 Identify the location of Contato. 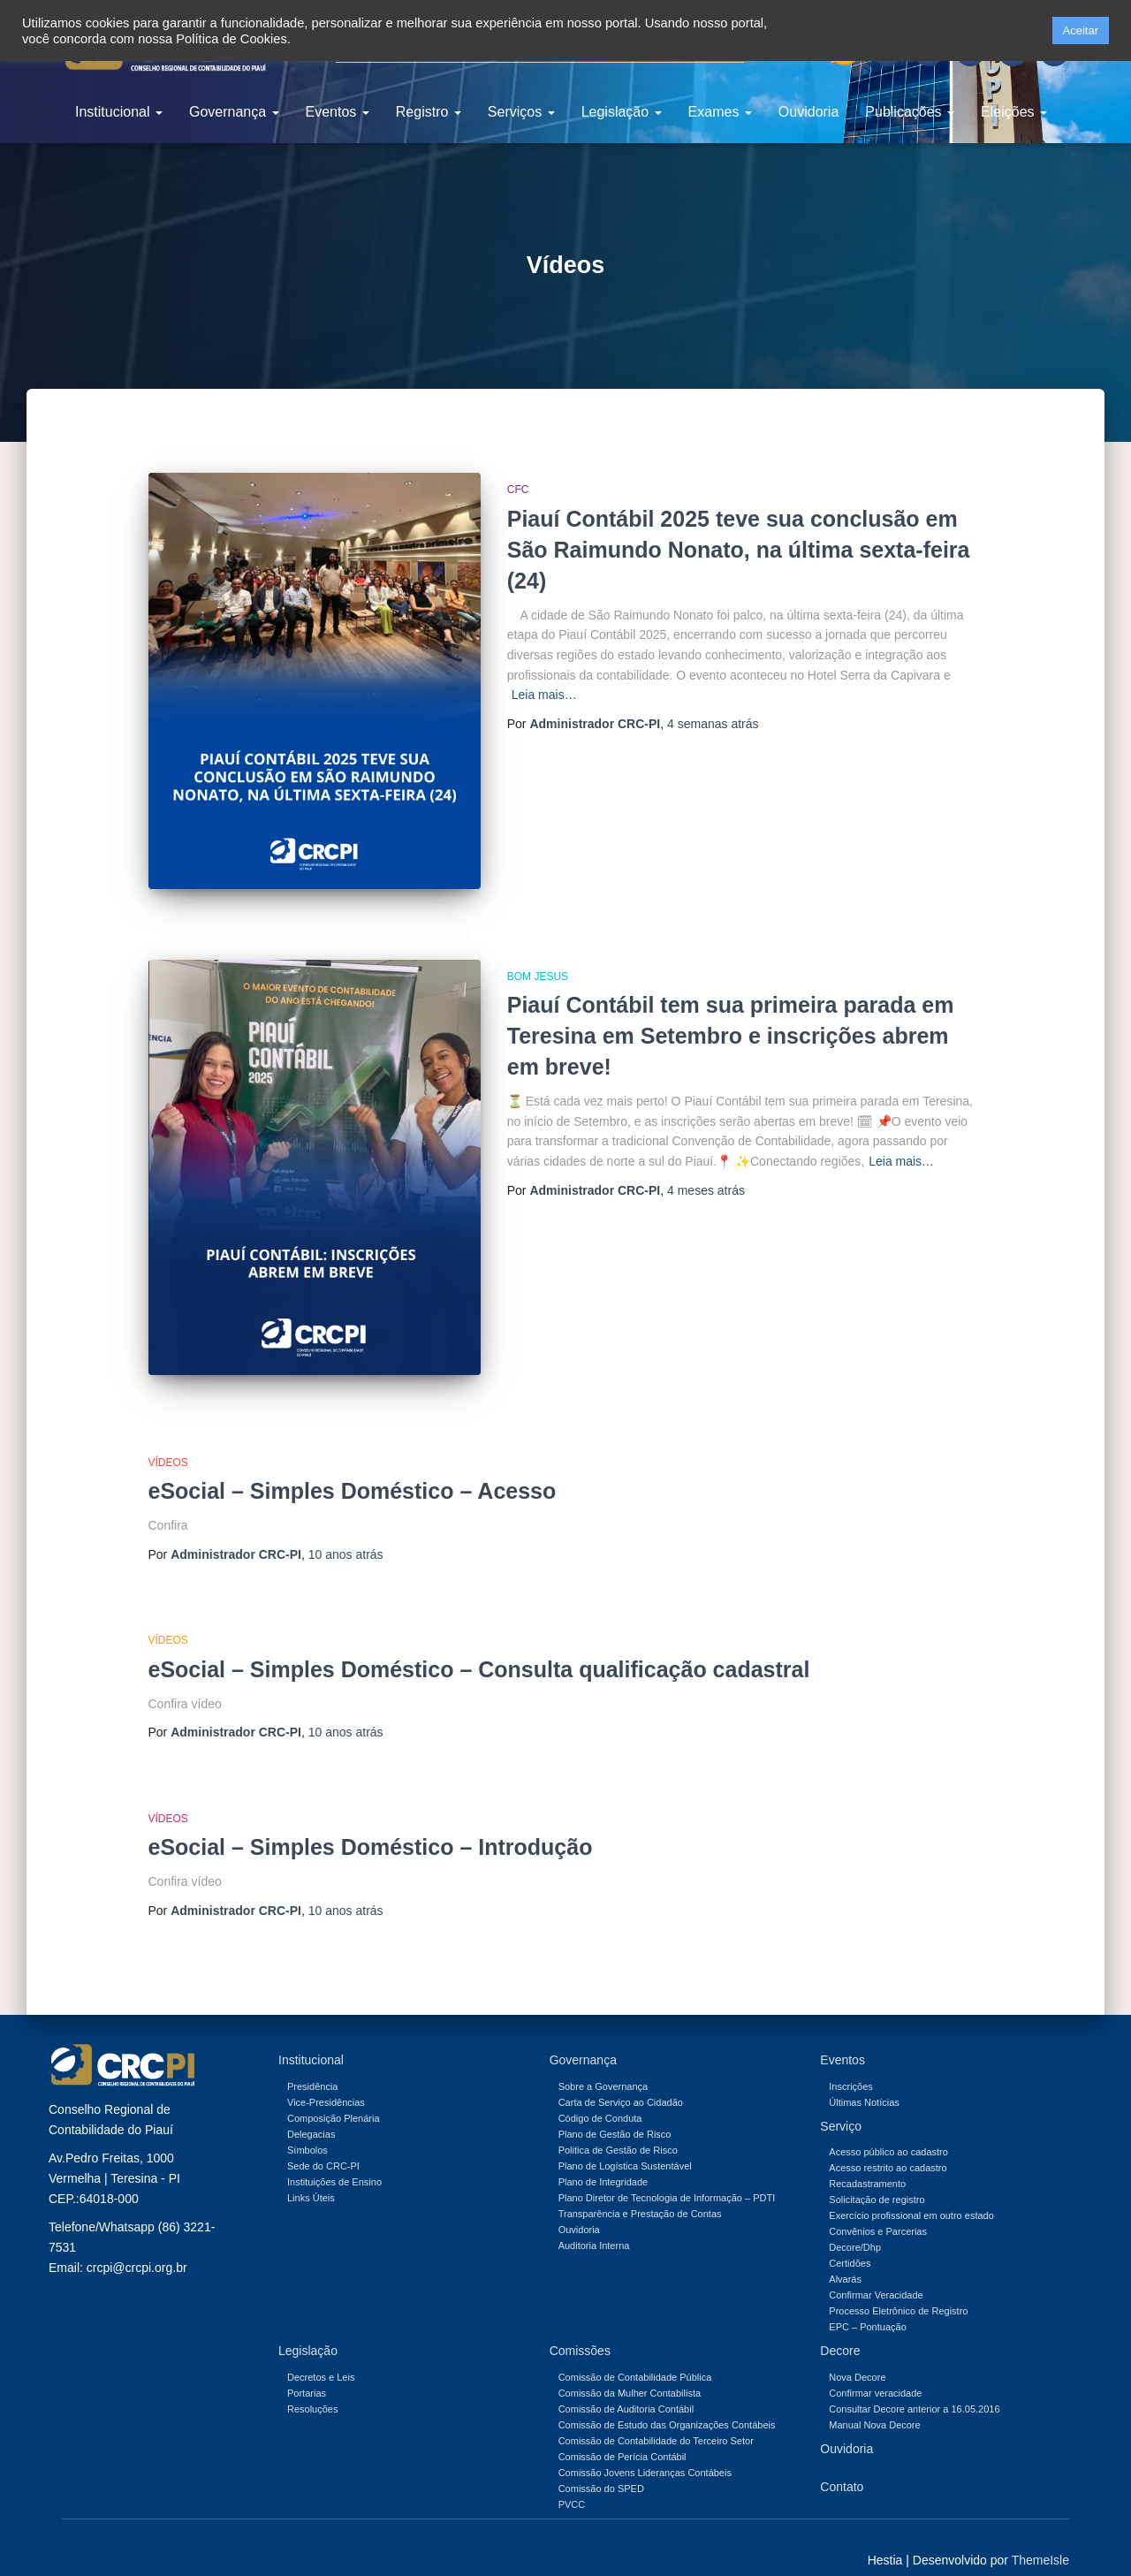
(841, 2464).